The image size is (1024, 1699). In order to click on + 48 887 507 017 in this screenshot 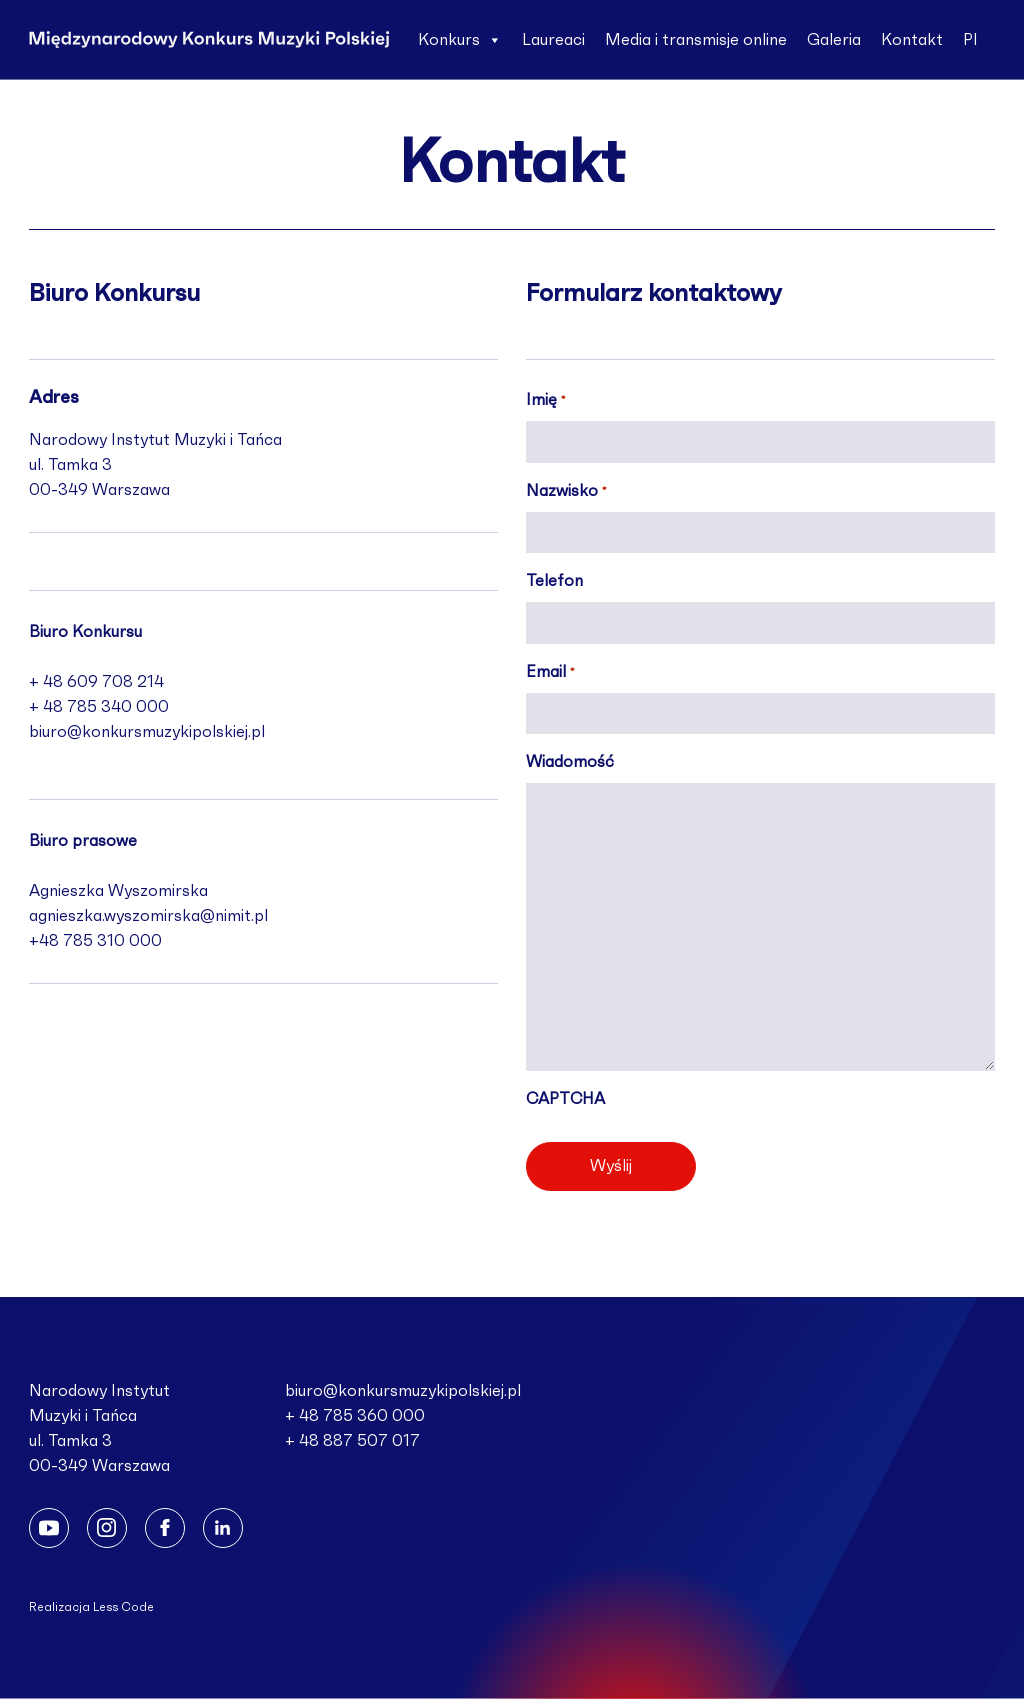, I will do `click(352, 1441)`.